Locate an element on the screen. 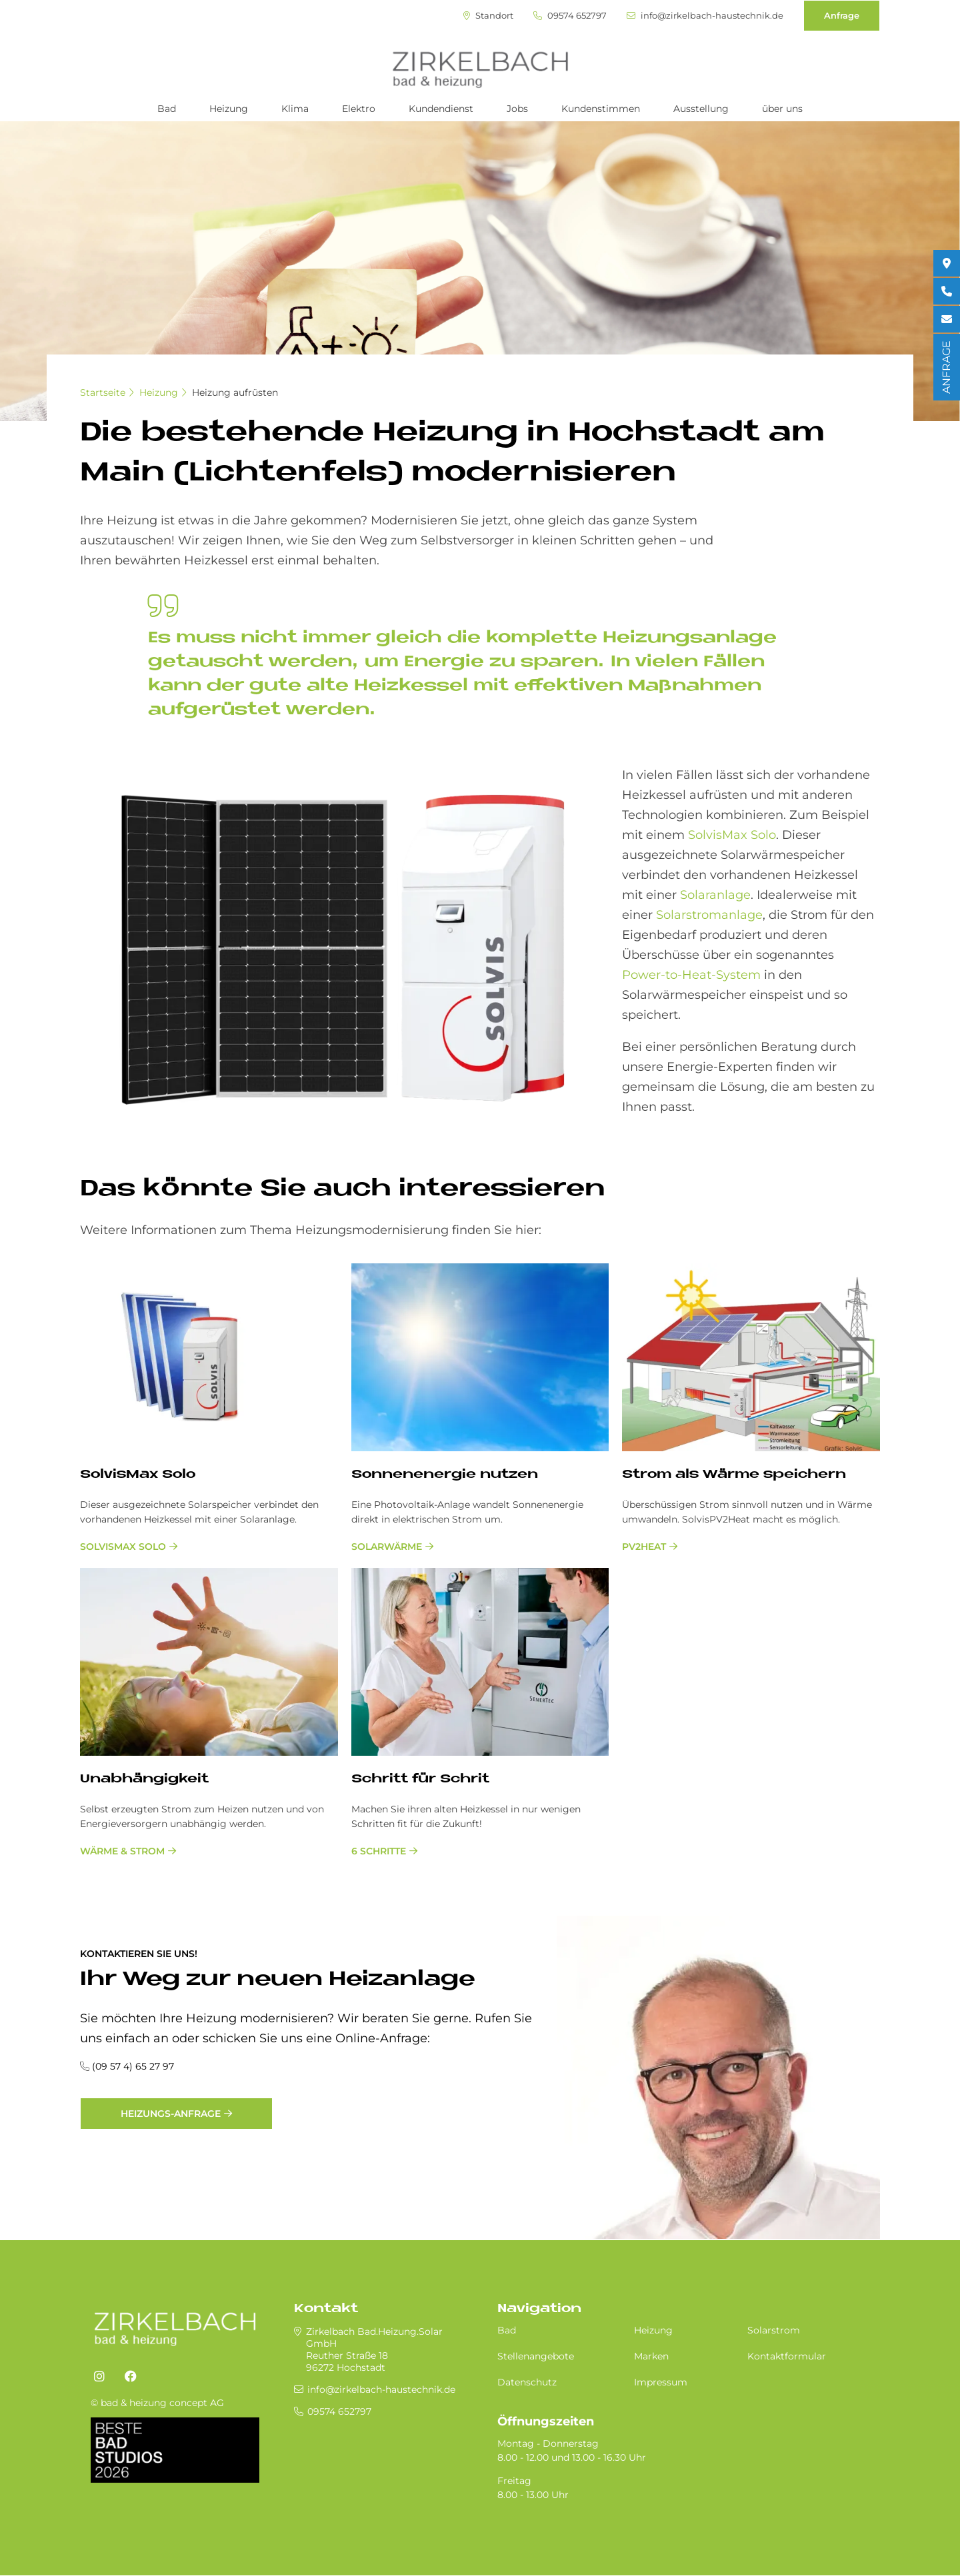 Image resolution: width=960 pixels, height=2576 pixels. Elektro is located at coordinates (358, 109).